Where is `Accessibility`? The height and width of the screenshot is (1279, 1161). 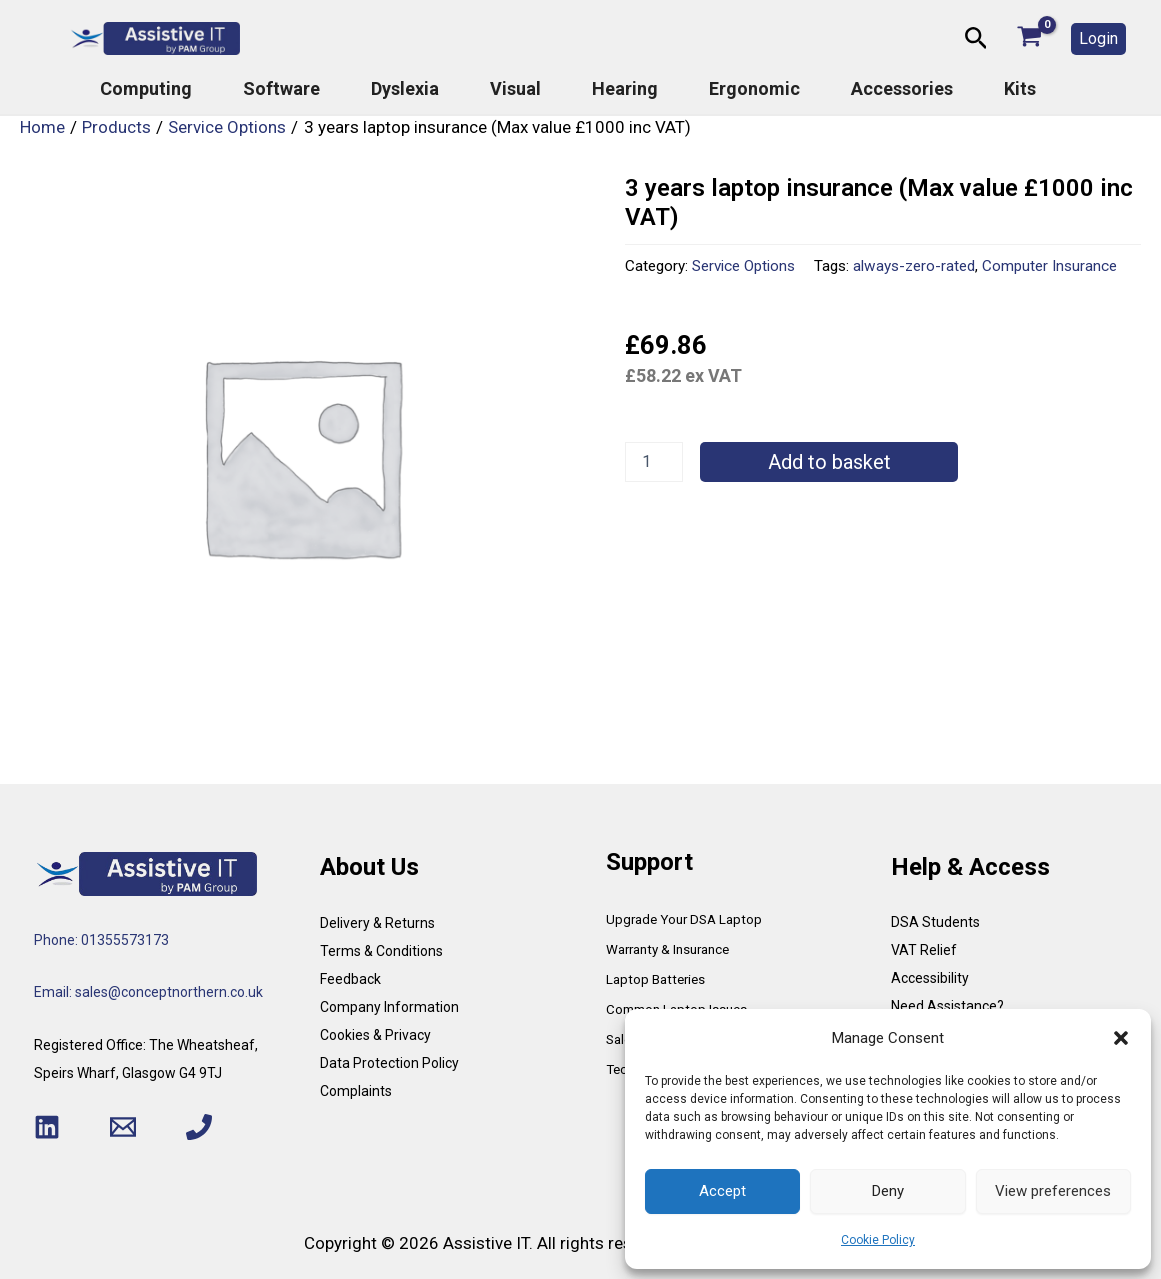 Accessibility is located at coordinates (930, 978).